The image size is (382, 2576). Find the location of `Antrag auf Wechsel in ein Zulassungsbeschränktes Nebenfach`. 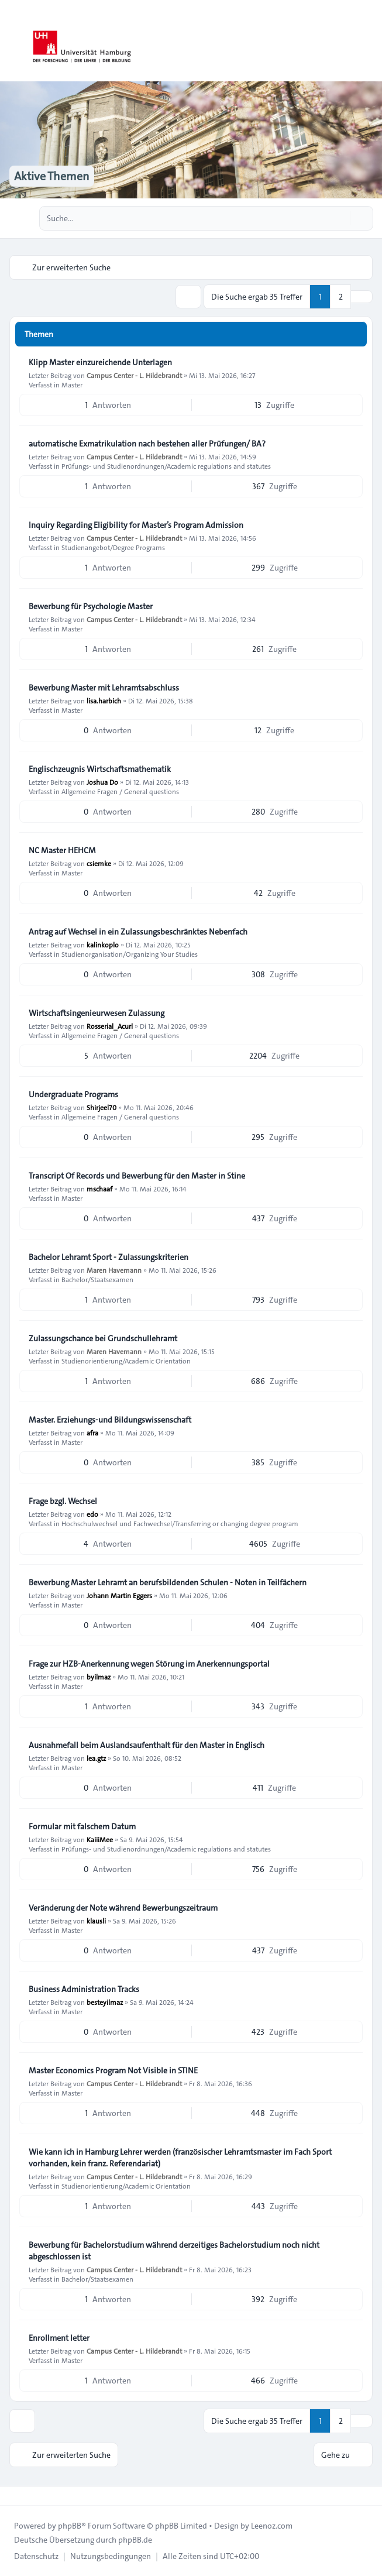

Antrag auf Wechsel in ein Zulassungsbeschränktes Nebenfach is located at coordinates (138, 931).